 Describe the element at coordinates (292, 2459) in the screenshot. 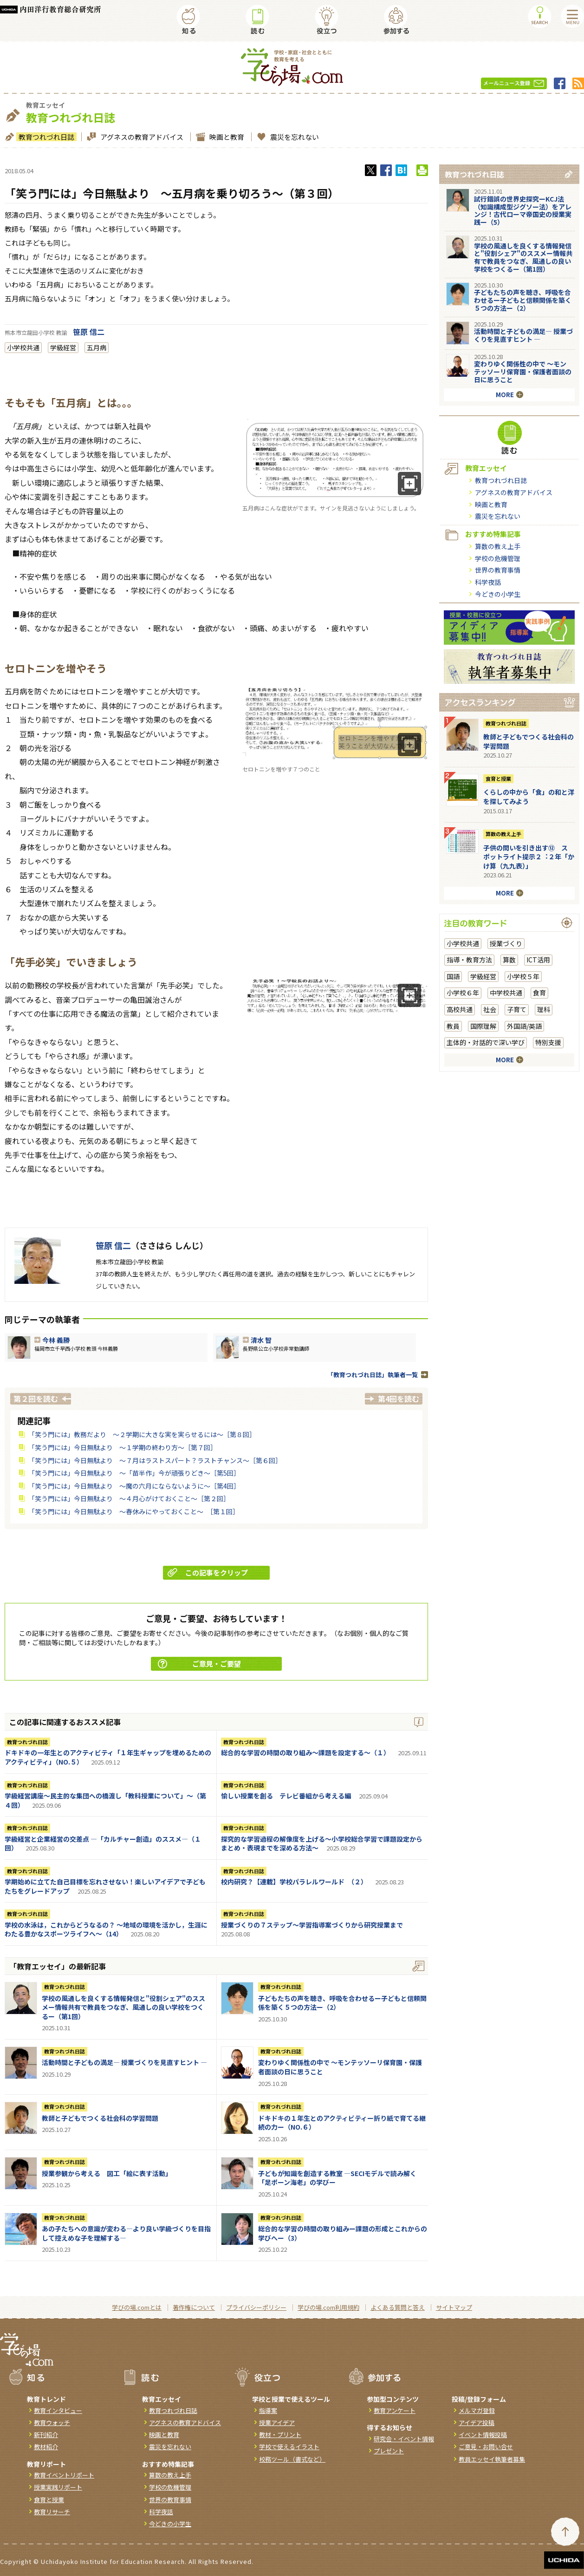

I see `校務ツール（書式など）` at that location.